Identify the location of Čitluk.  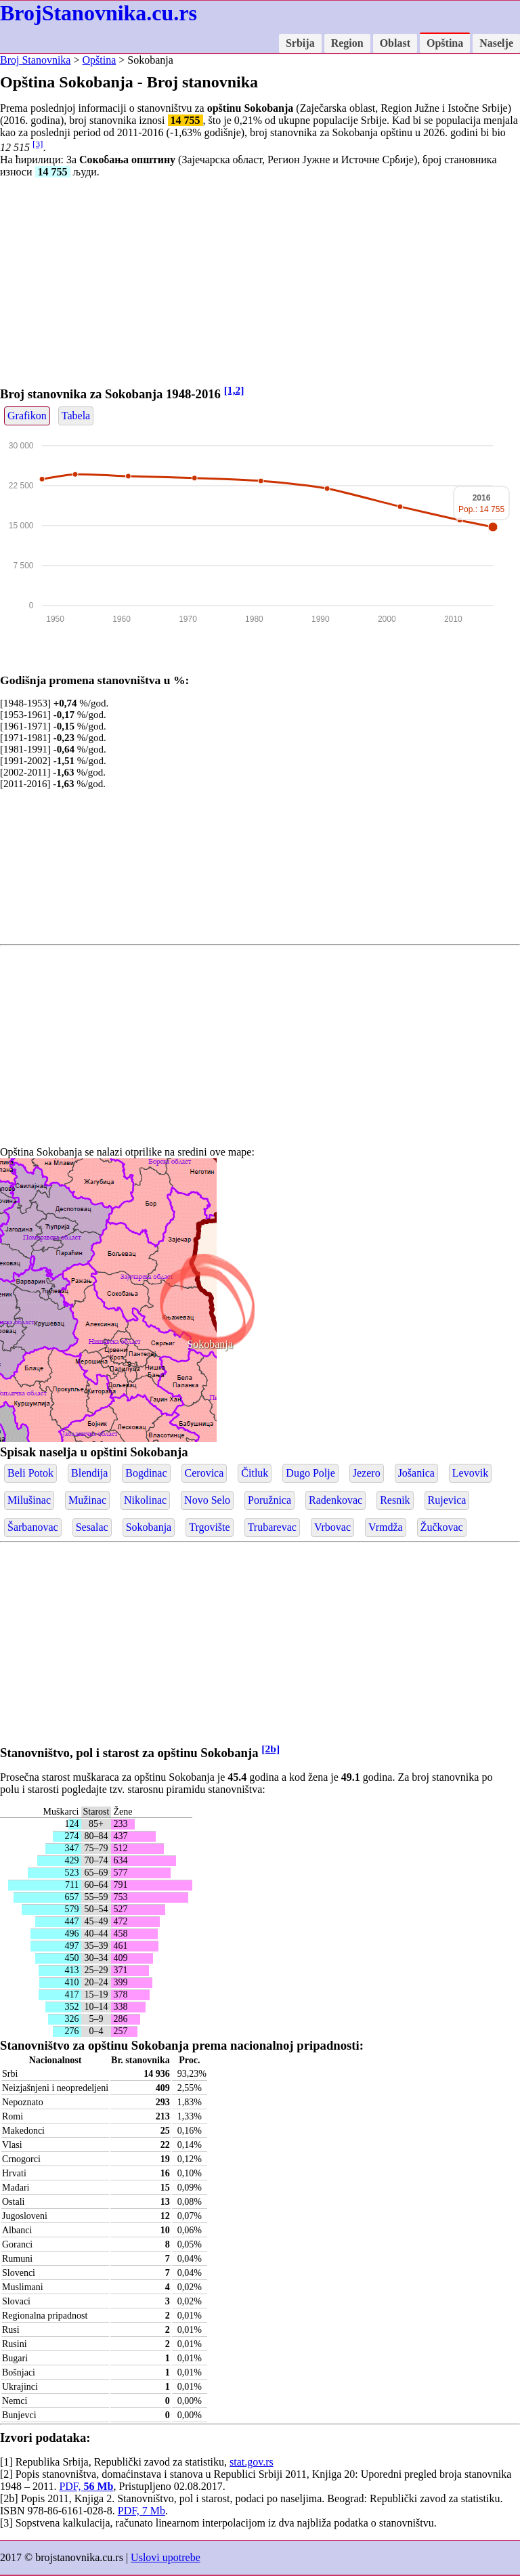
(254, 1473).